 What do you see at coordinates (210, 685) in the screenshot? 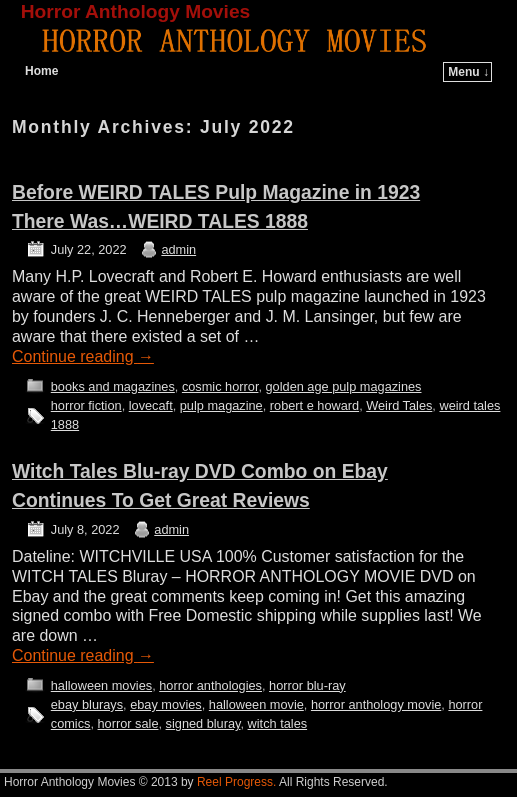
I see `horror anthologies` at bounding box center [210, 685].